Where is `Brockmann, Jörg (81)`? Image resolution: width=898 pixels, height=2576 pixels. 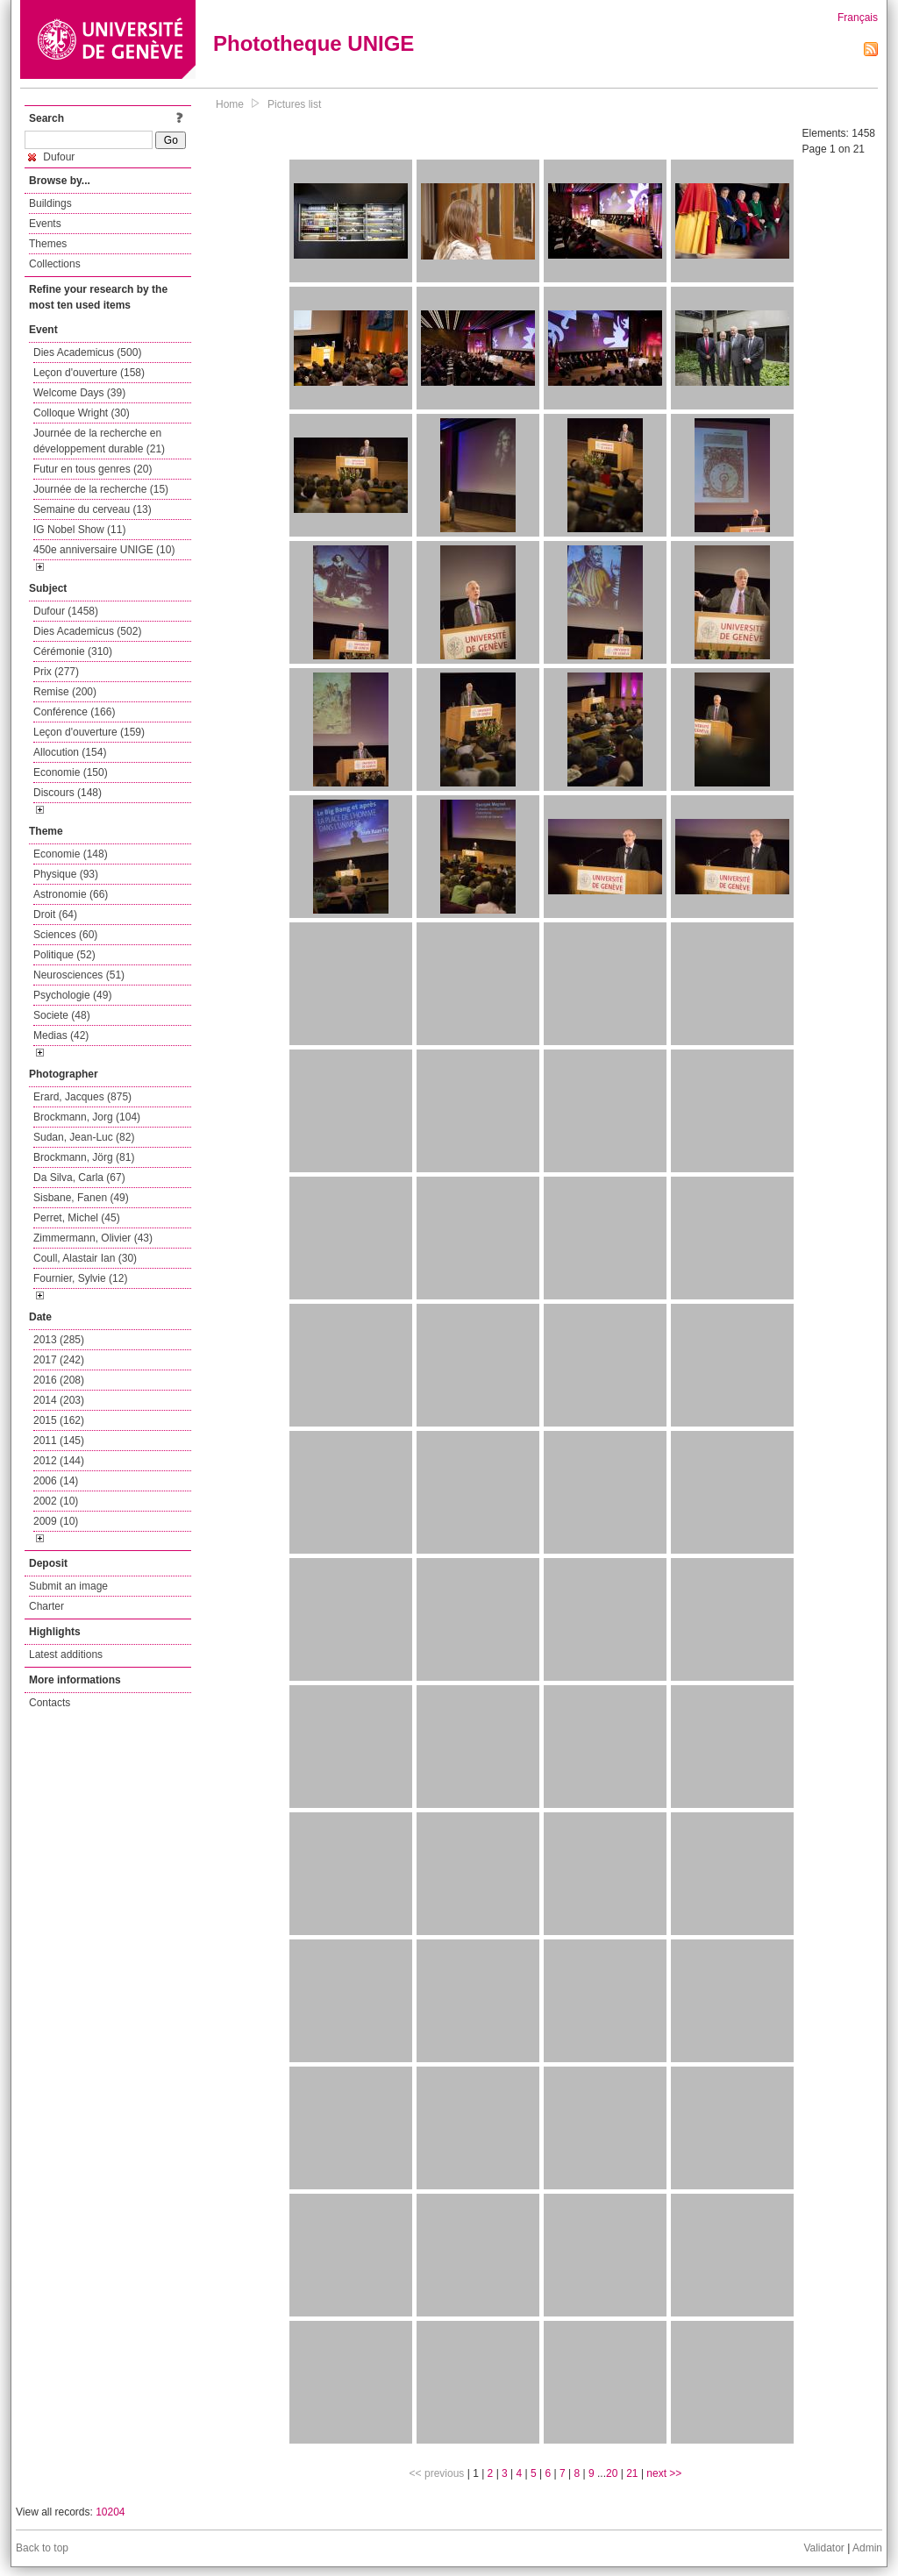
Brockmann, Jörg (81) is located at coordinates (83, 1157).